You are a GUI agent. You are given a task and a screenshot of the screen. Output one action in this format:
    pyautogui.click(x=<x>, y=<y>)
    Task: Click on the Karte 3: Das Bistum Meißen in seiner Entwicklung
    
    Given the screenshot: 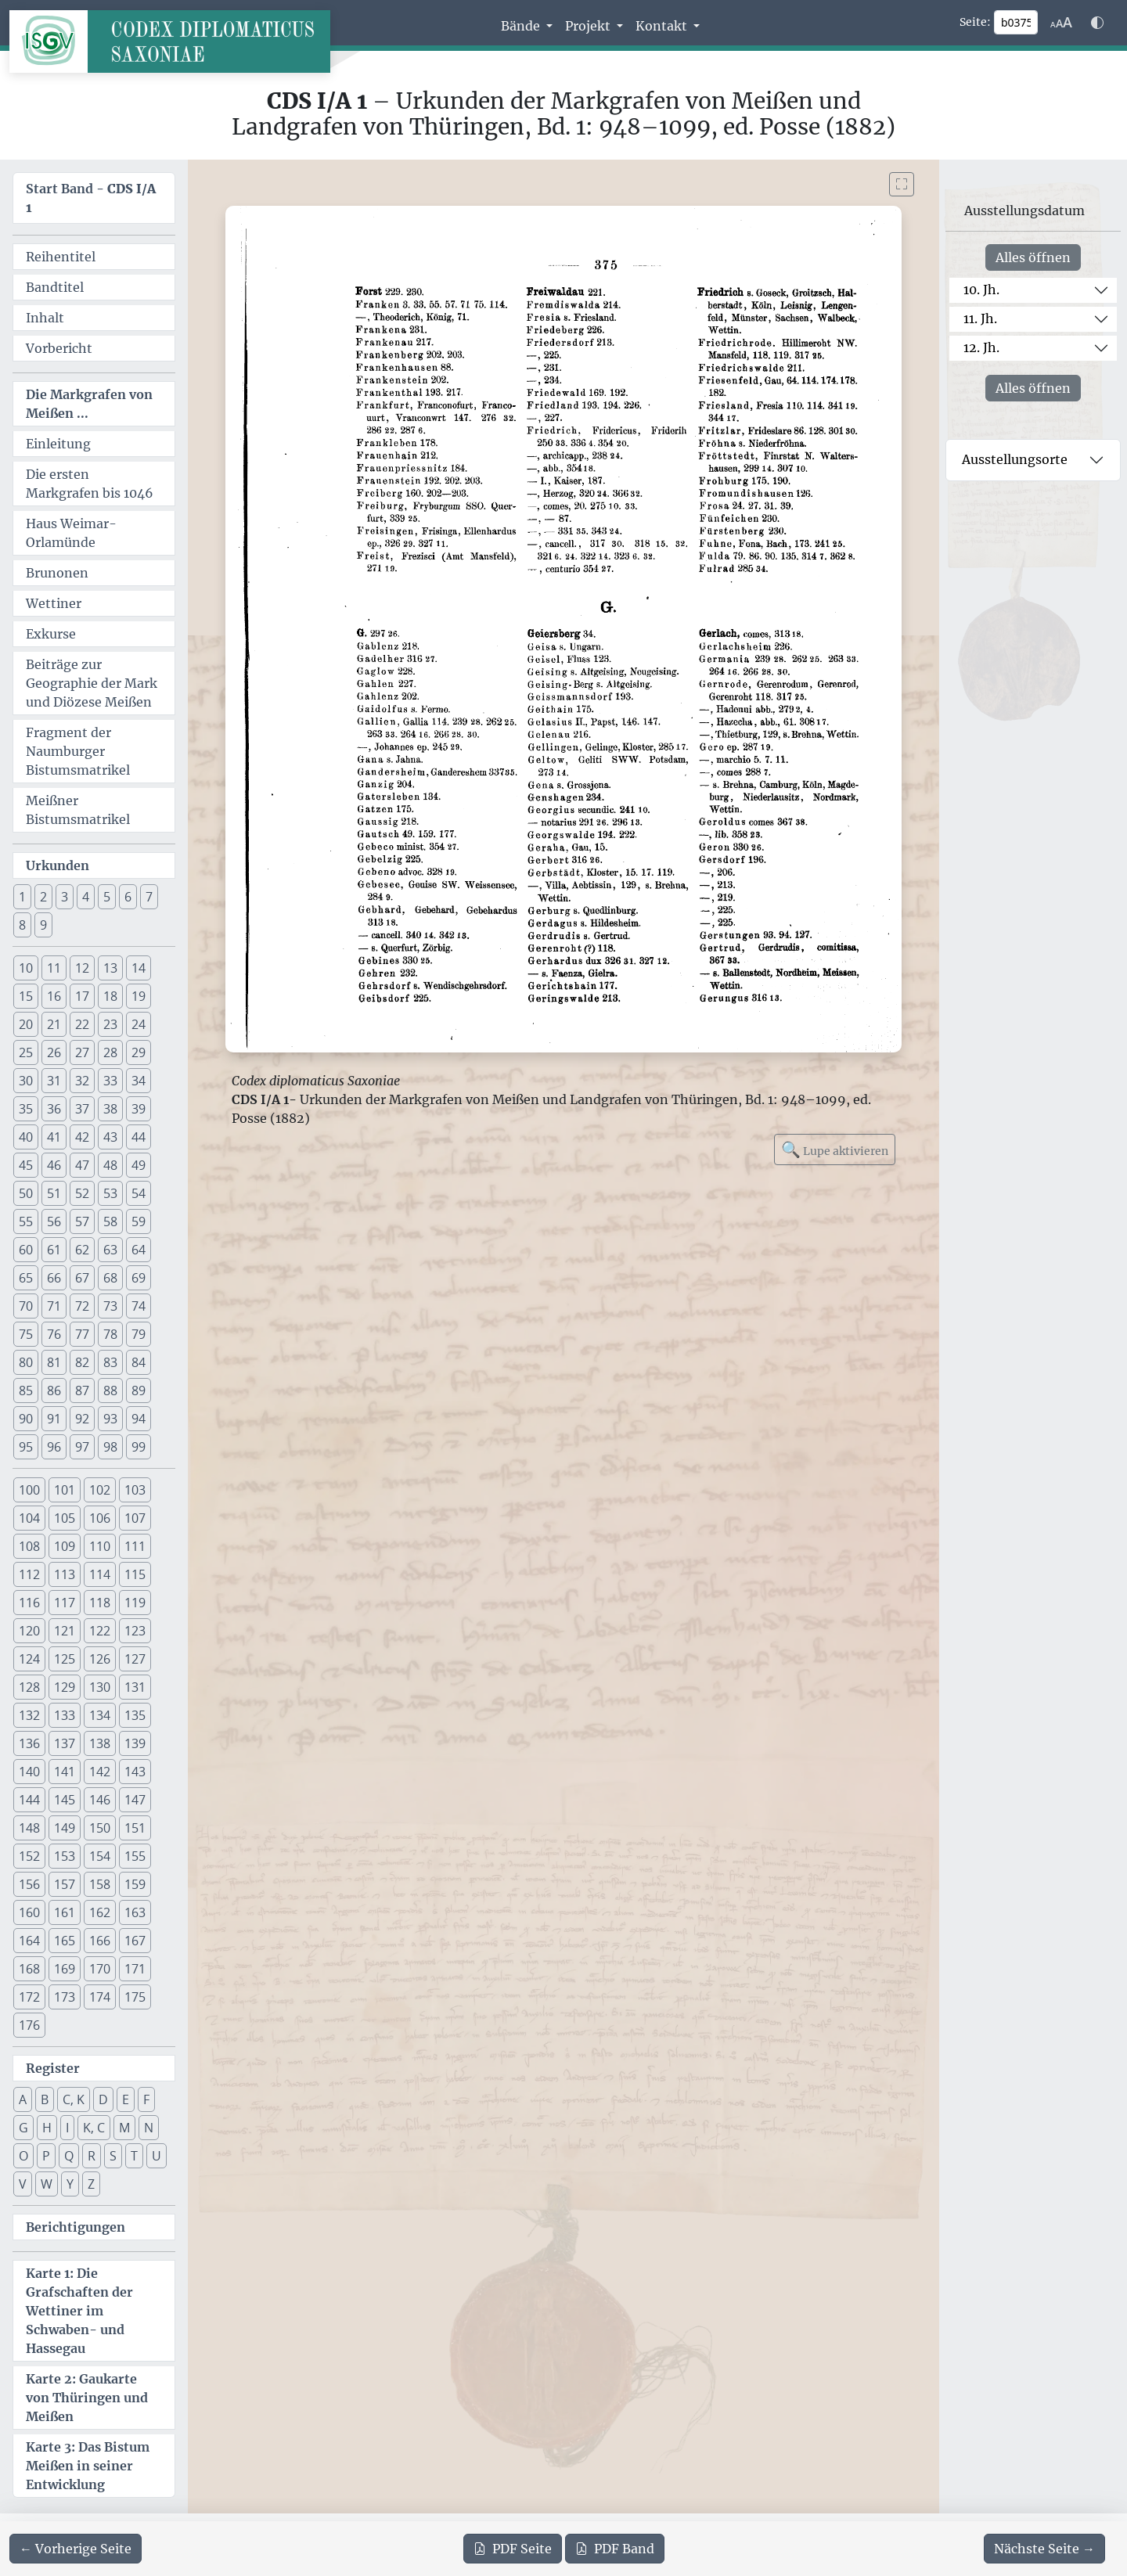 What is the action you would take?
    pyautogui.click(x=87, y=2465)
    